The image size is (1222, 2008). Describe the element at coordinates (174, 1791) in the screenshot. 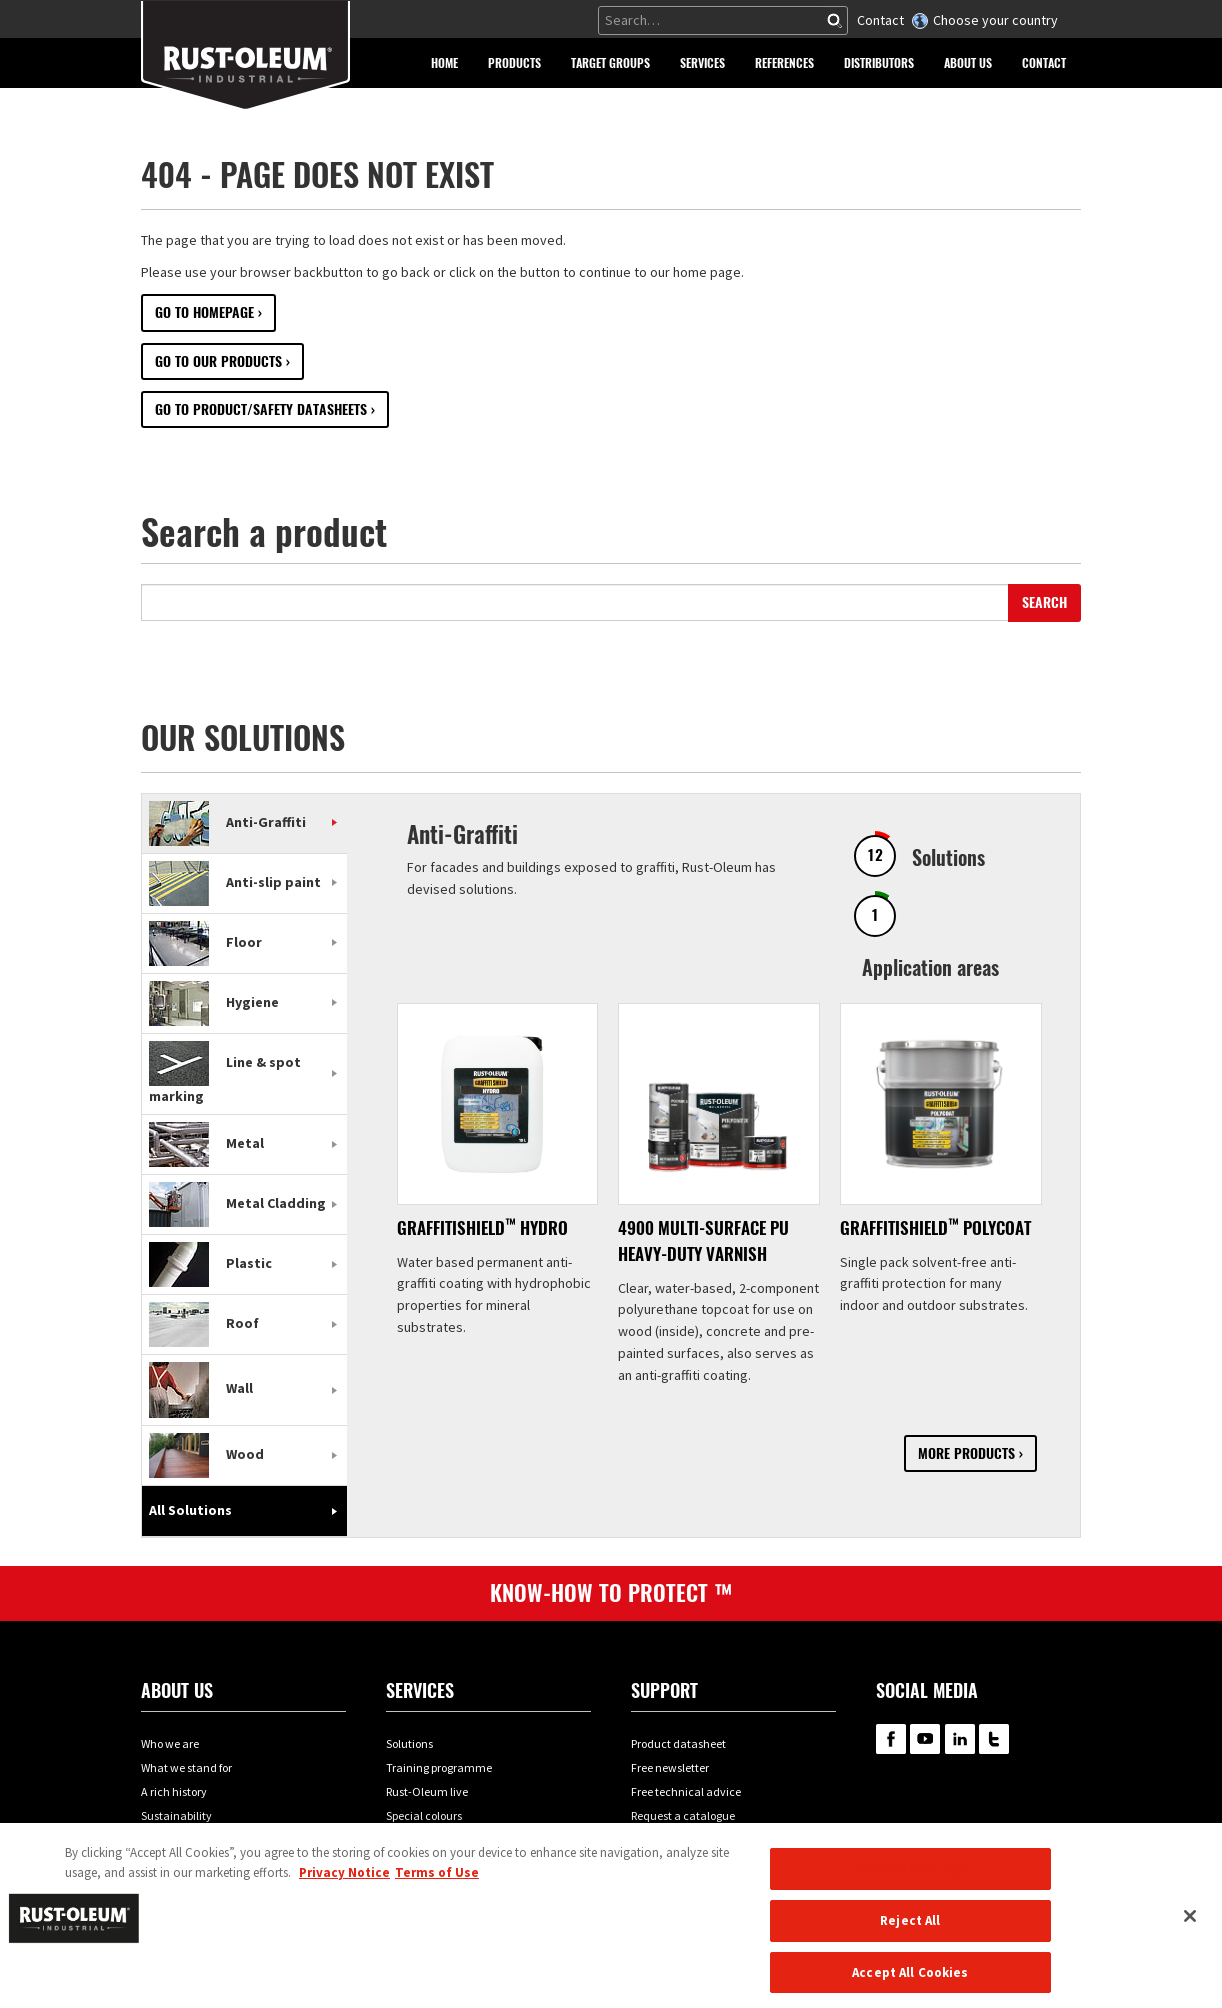

I see `A rich history` at that location.